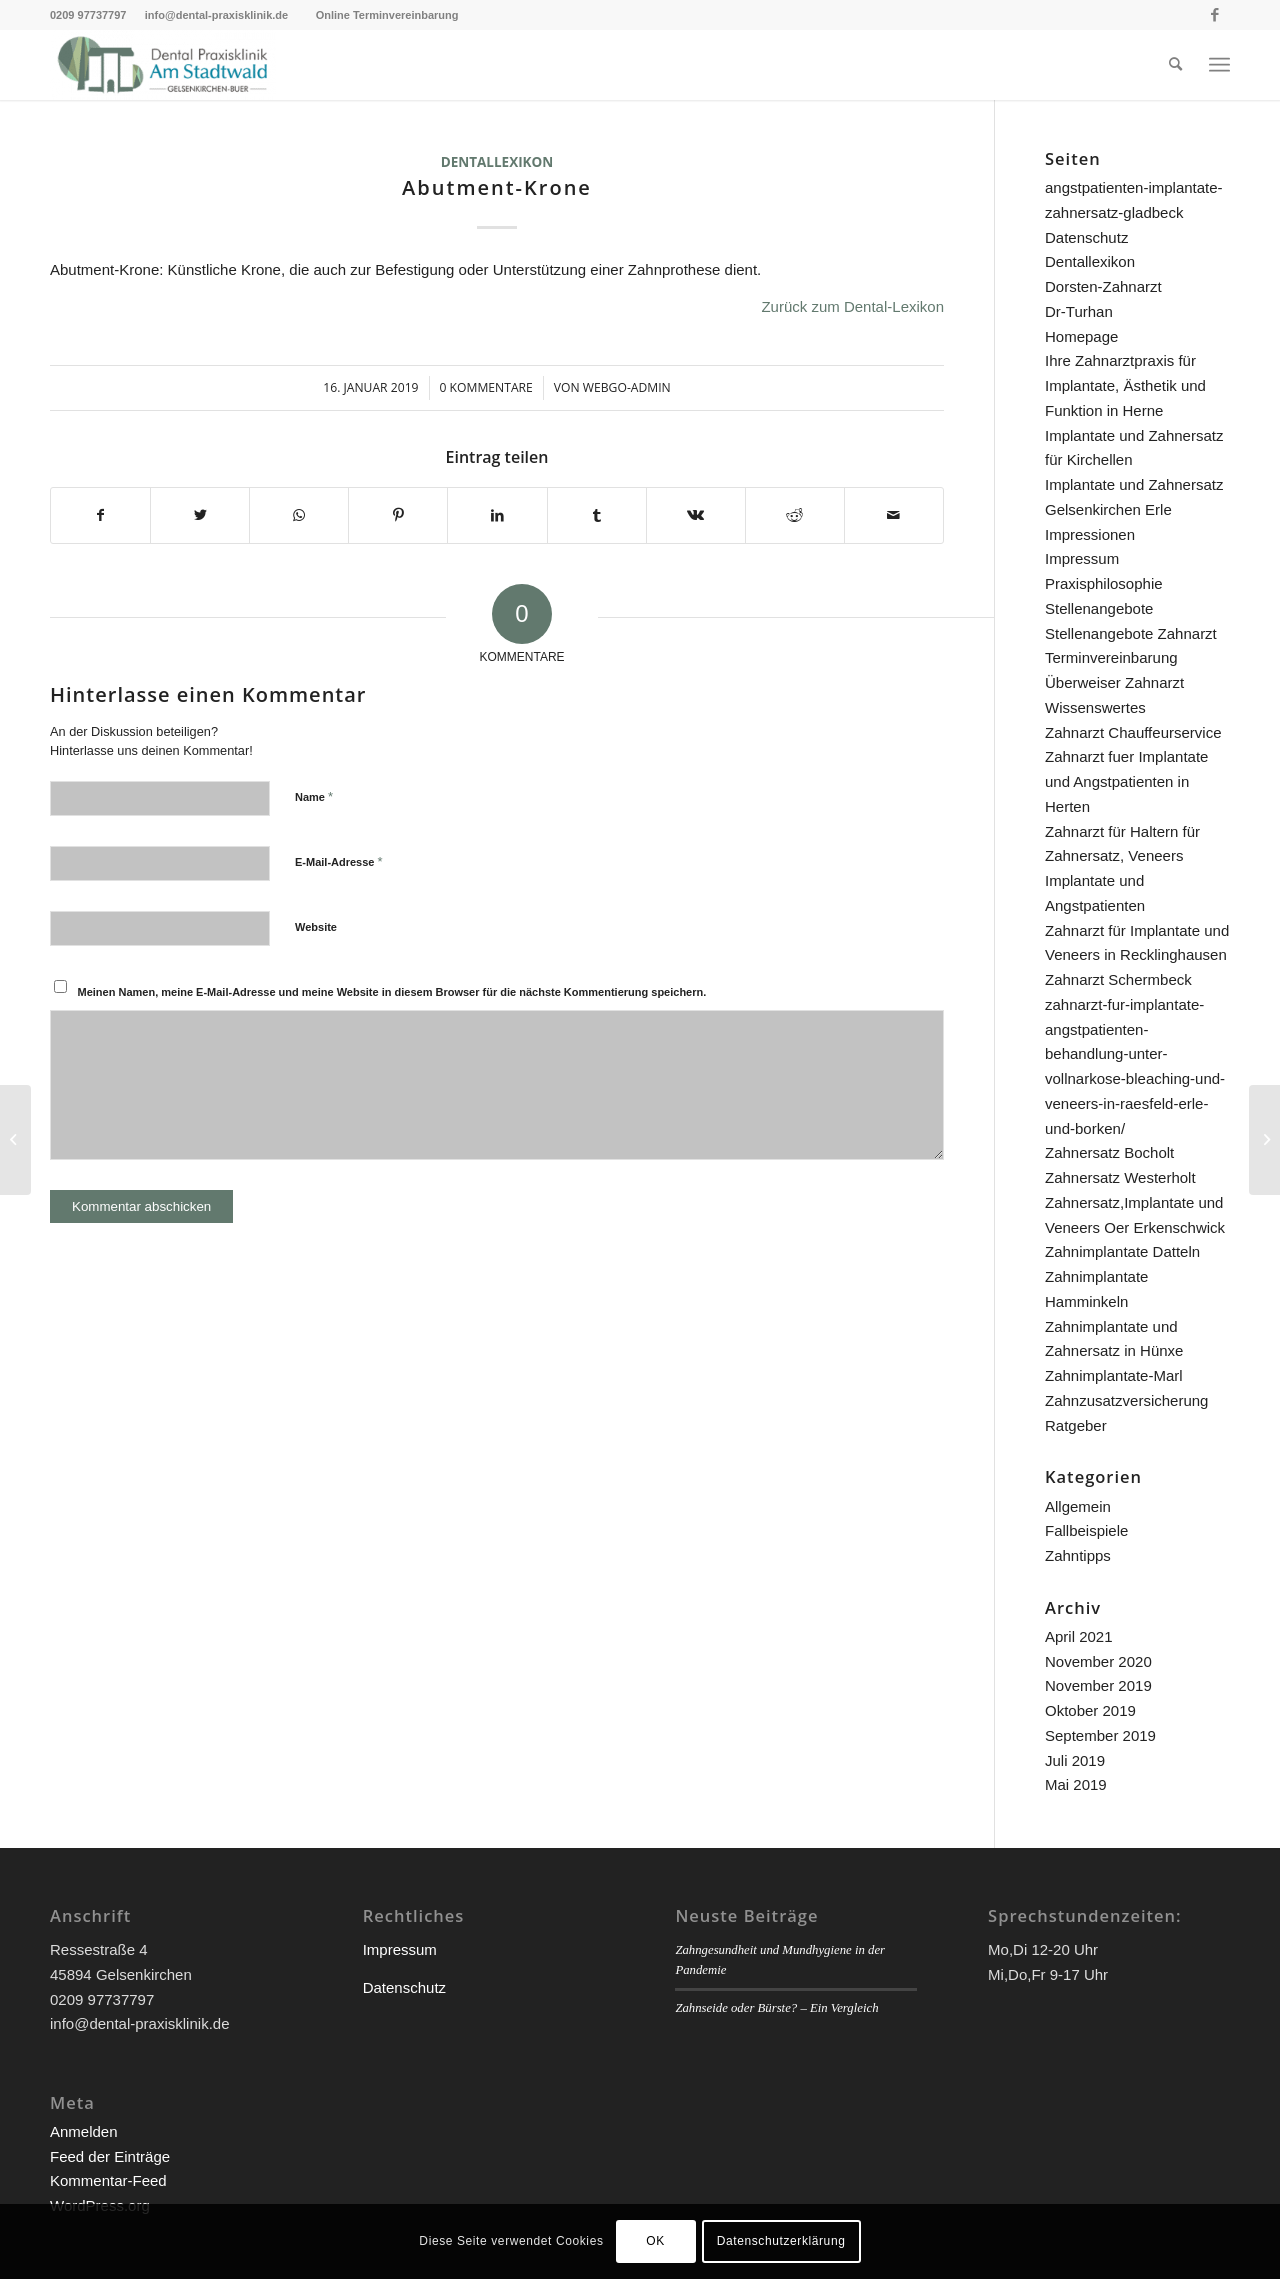 Image resolution: width=1280 pixels, height=2279 pixels. What do you see at coordinates (1100, 1735) in the screenshot?
I see `September 2019` at bounding box center [1100, 1735].